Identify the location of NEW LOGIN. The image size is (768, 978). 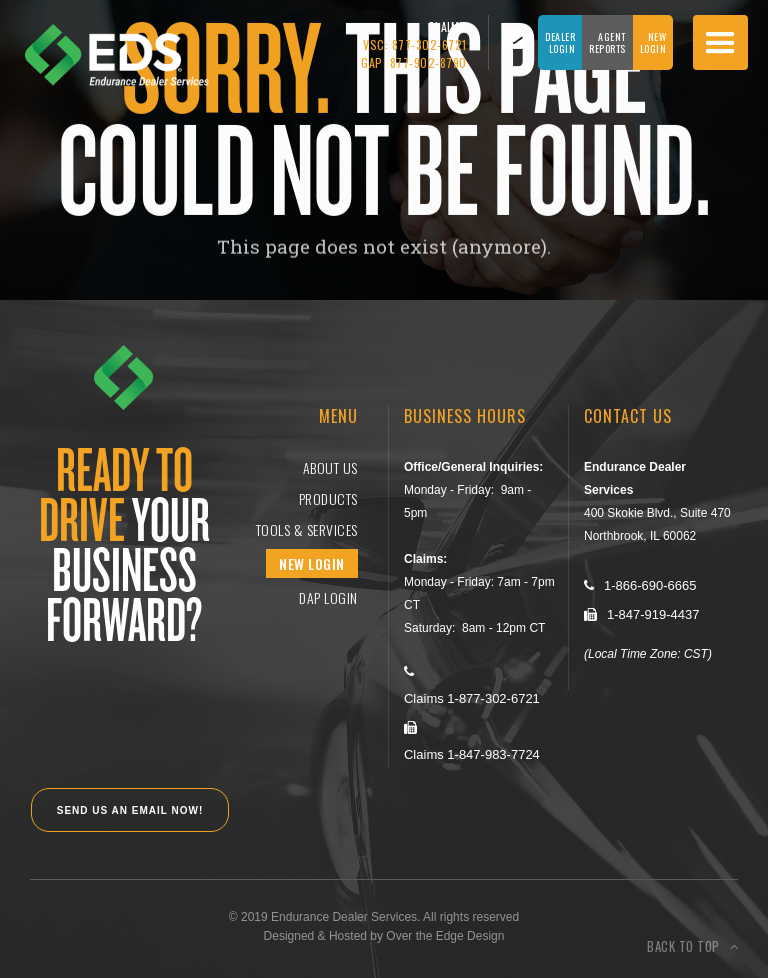
(312, 563).